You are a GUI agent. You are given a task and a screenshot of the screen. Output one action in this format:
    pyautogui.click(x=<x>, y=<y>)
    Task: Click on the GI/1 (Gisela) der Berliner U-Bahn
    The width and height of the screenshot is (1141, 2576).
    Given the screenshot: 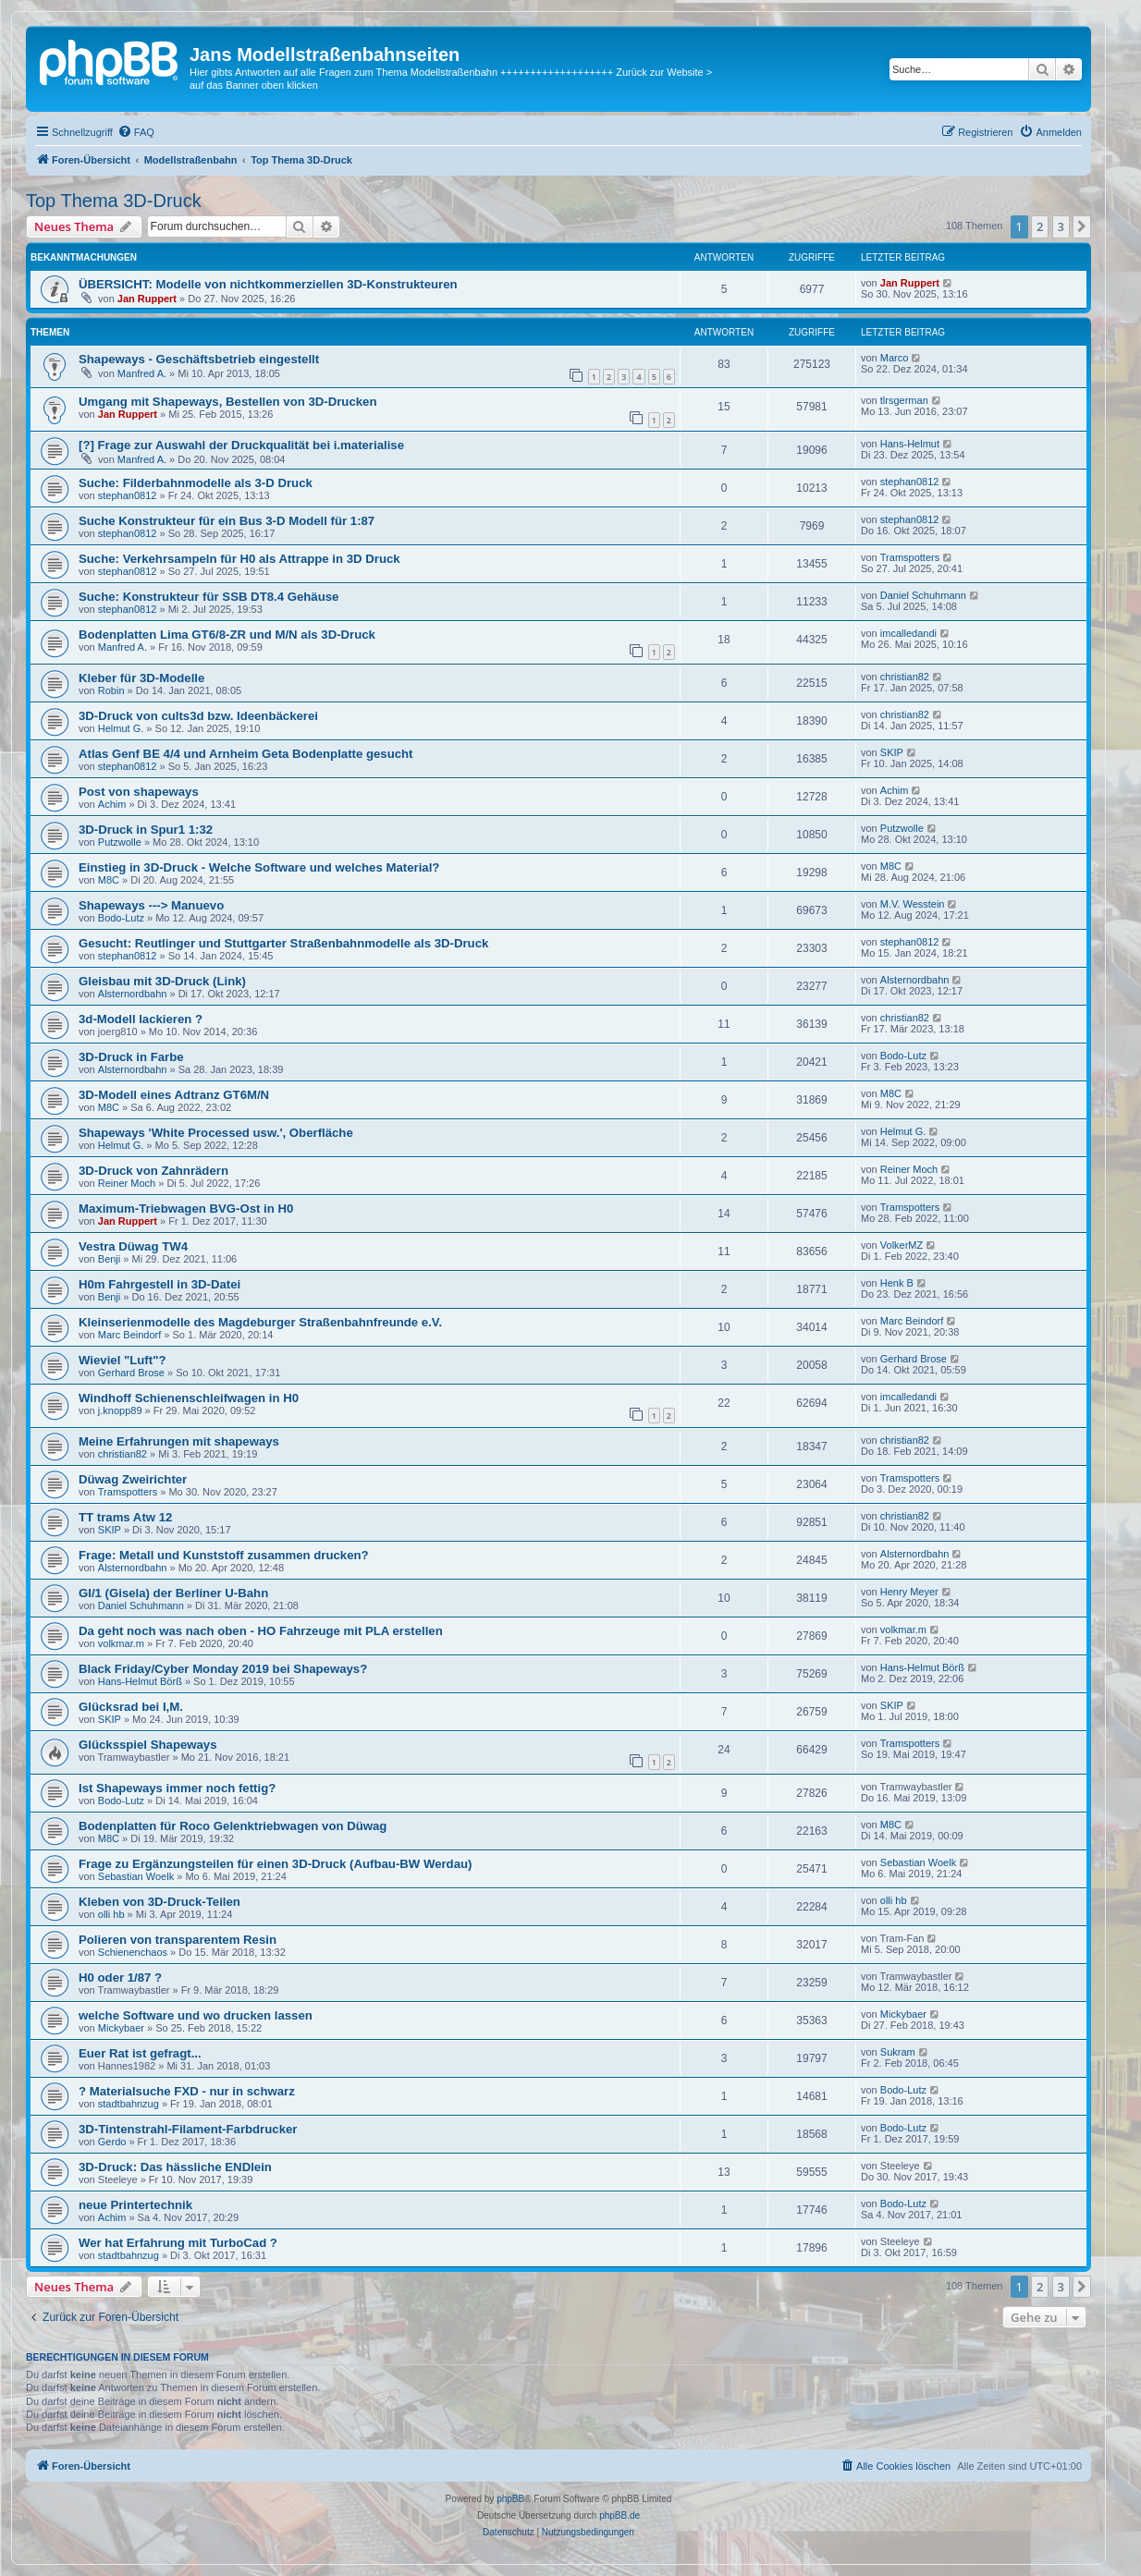 What is the action you would take?
    pyautogui.click(x=173, y=1593)
    